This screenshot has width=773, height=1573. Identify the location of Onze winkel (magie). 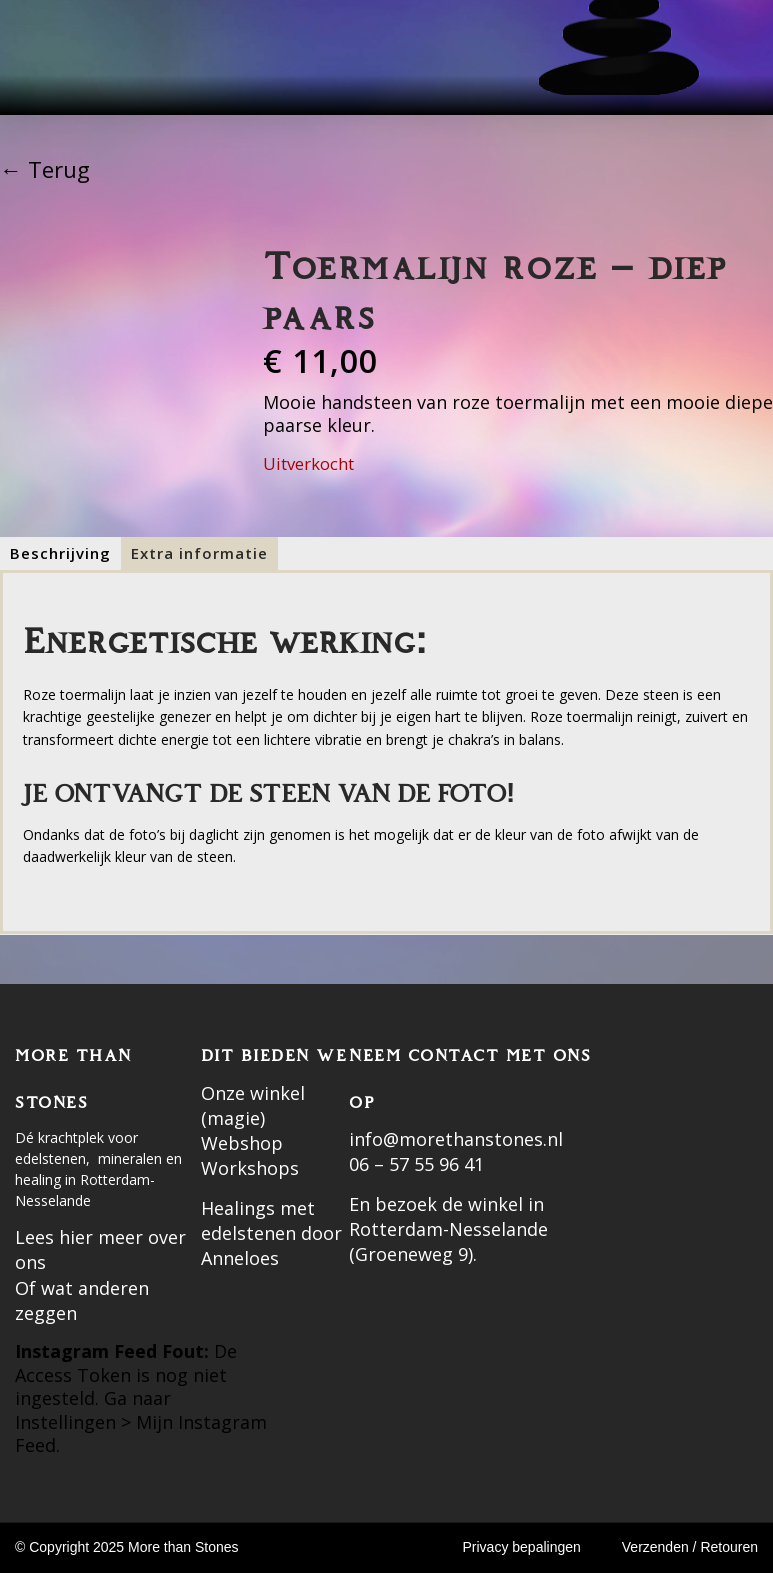
(253, 1105).